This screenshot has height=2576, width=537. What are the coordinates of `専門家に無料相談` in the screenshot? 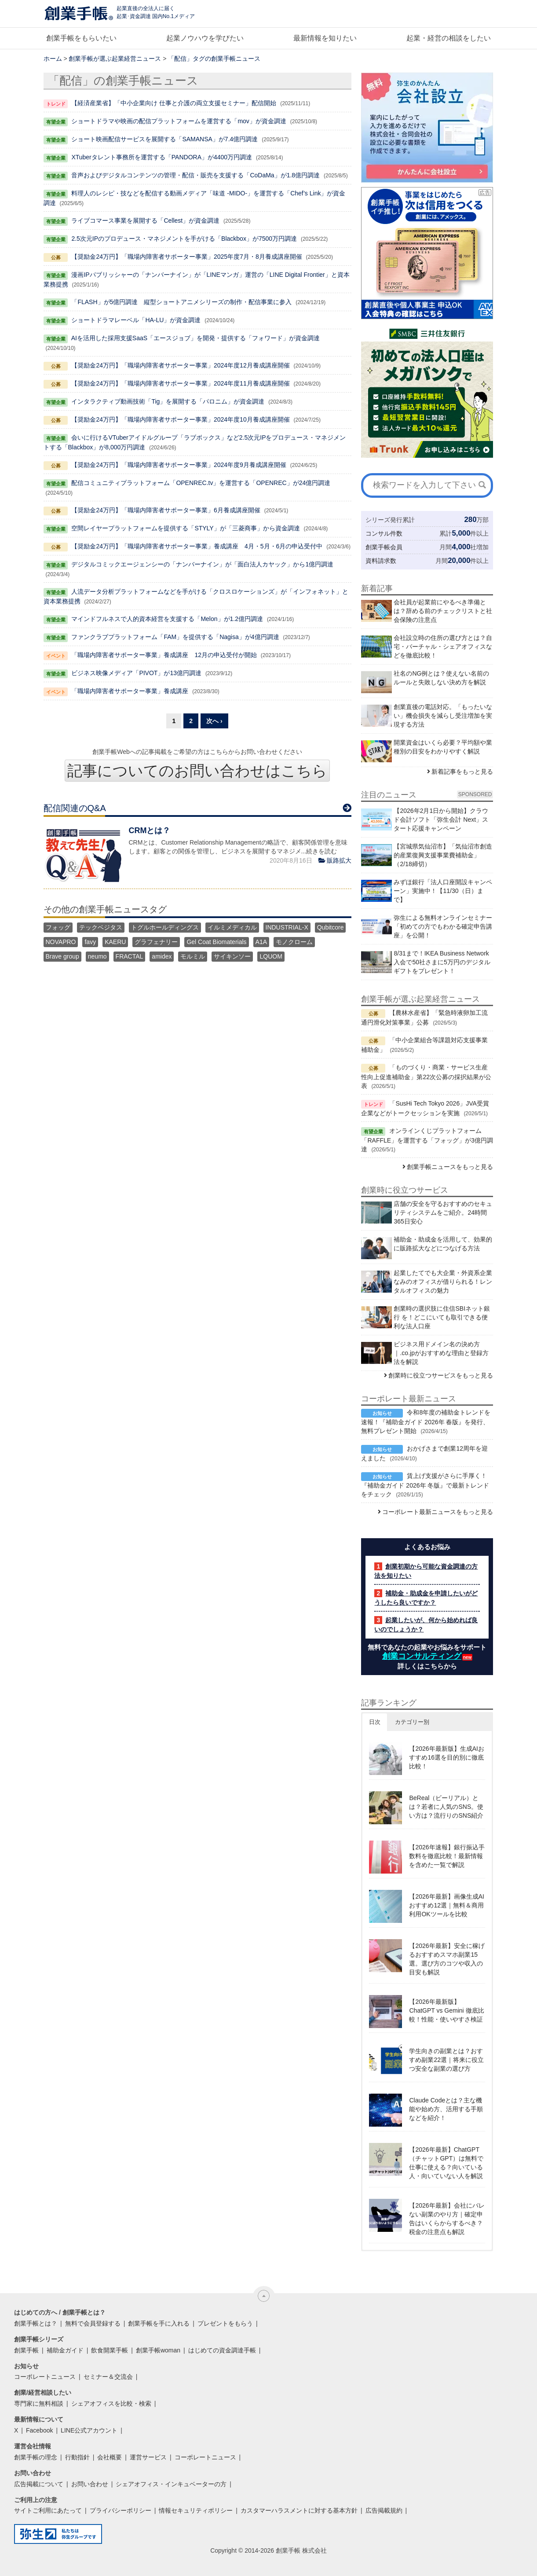 It's located at (38, 2403).